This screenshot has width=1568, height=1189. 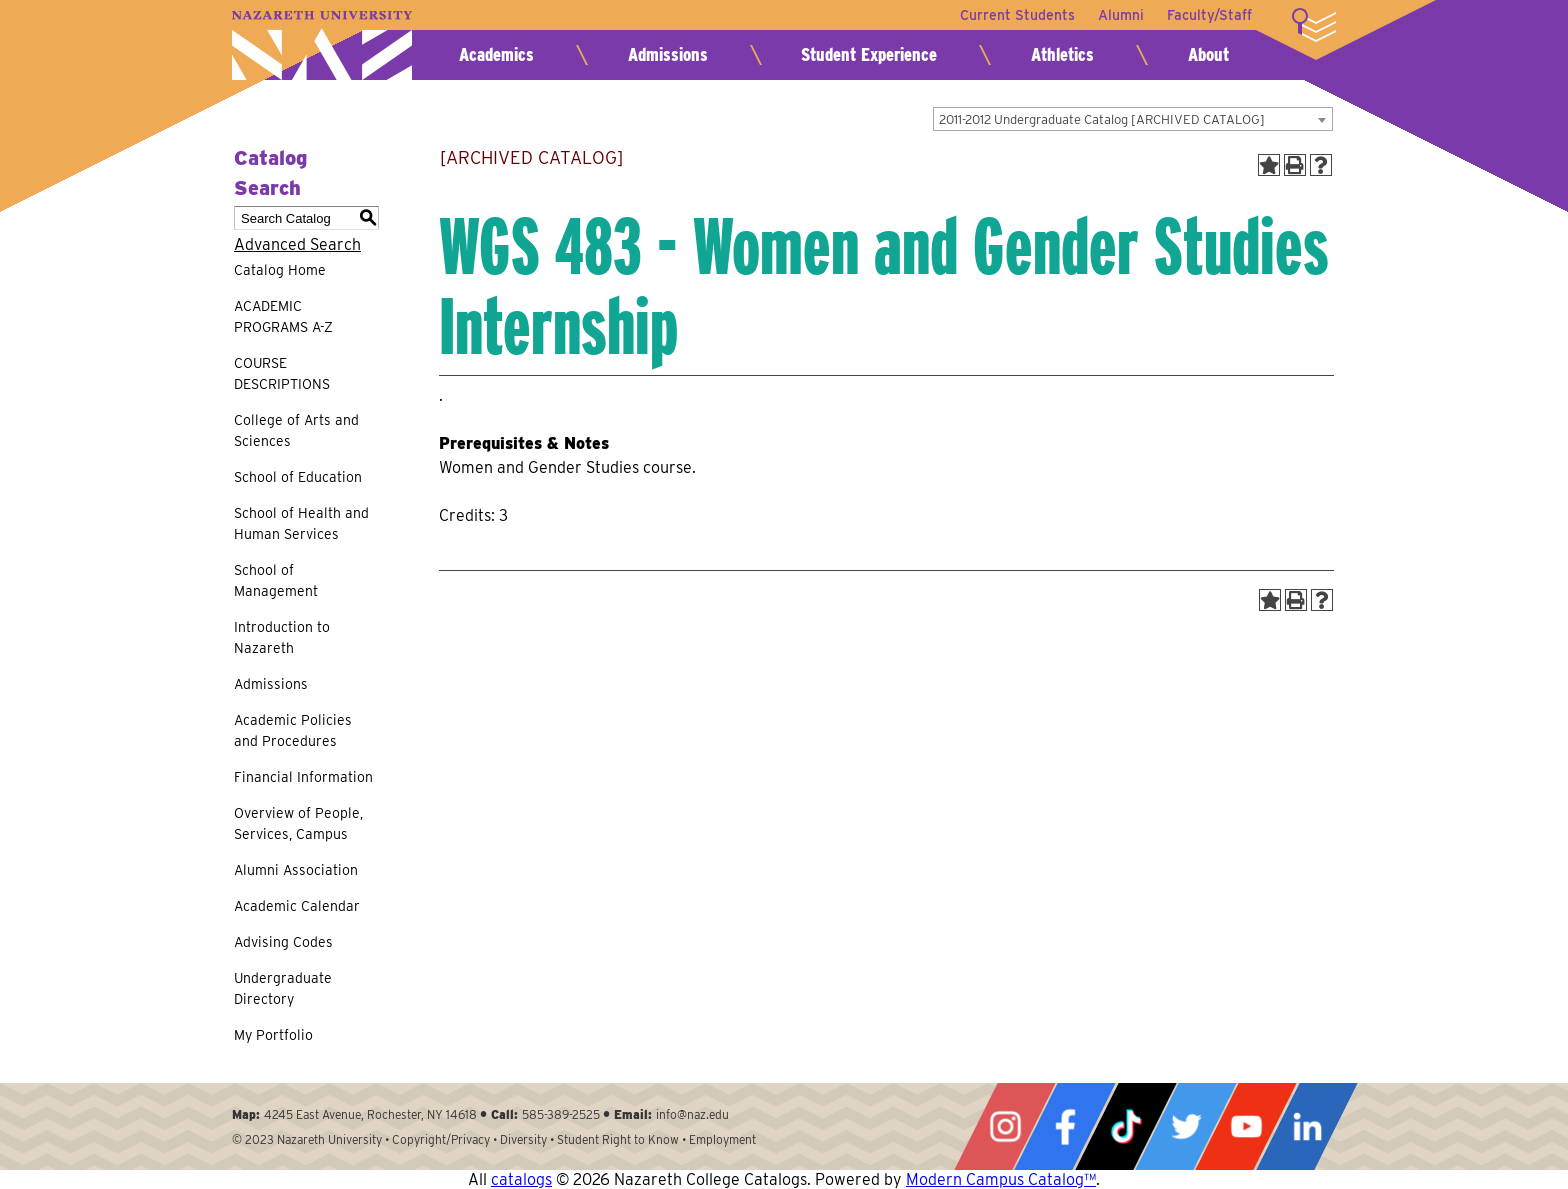 What do you see at coordinates (523, 1139) in the screenshot?
I see `Diversity` at bounding box center [523, 1139].